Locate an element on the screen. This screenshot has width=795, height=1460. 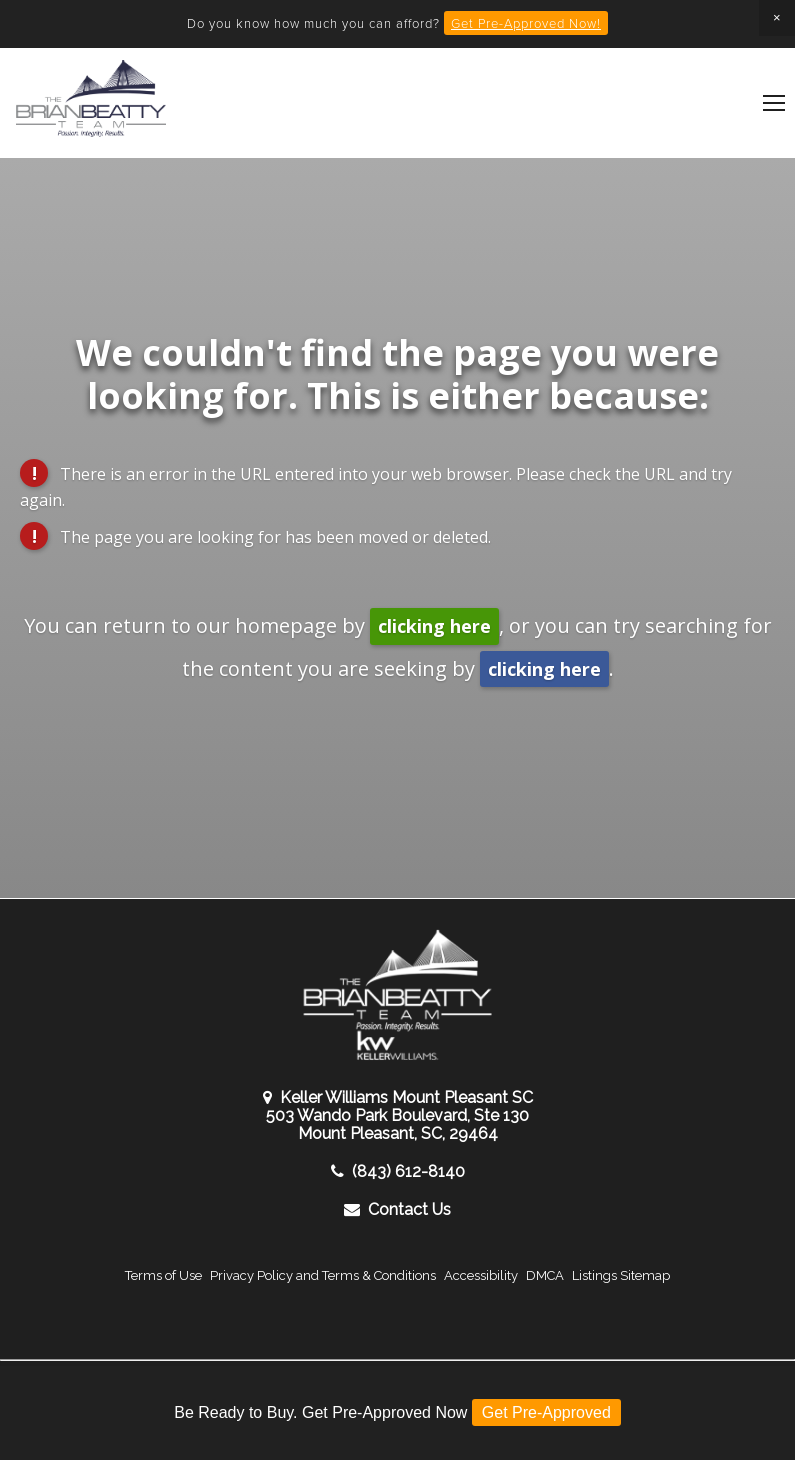
Accessibility is located at coordinates (481, 1275).